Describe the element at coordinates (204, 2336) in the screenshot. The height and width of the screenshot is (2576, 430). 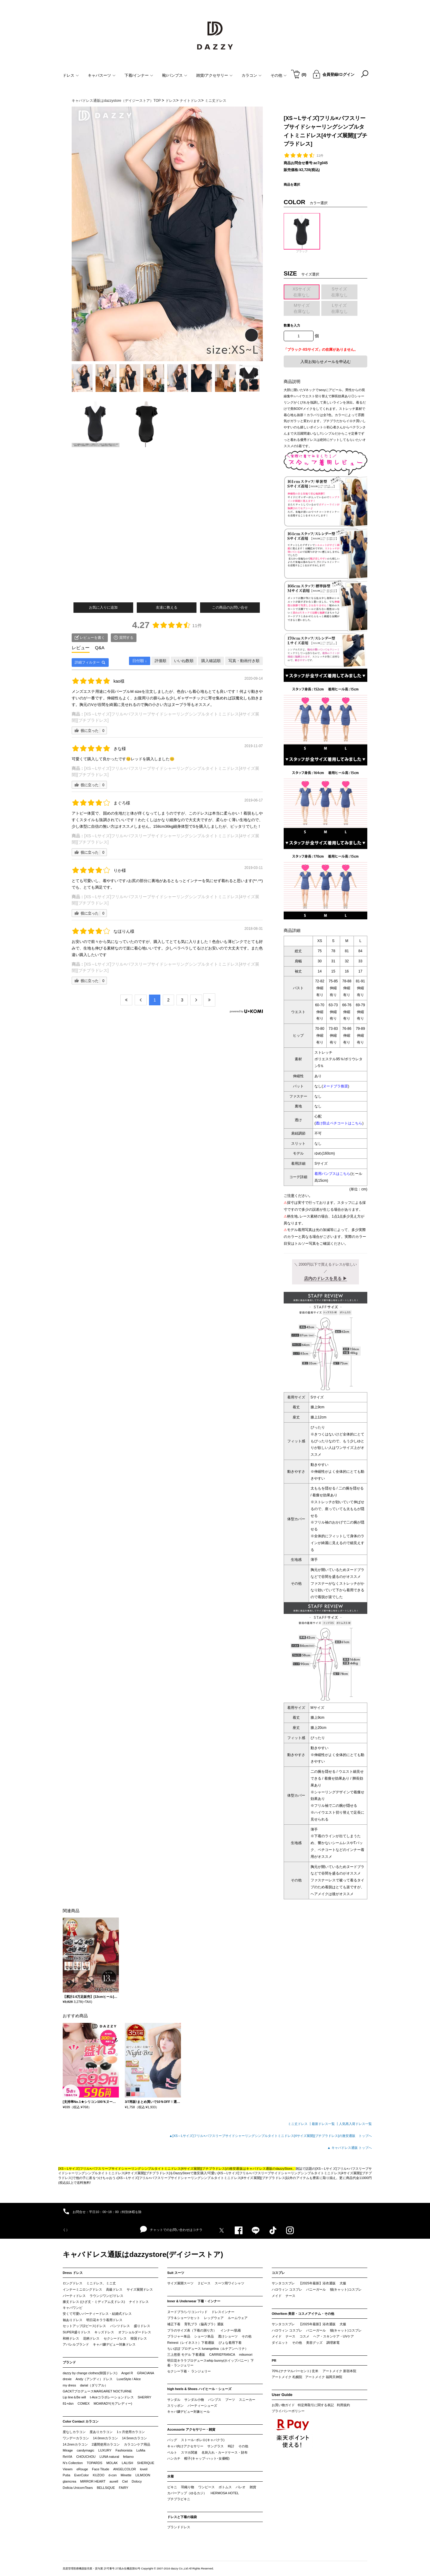
I see `ショーツ単品` at that location.